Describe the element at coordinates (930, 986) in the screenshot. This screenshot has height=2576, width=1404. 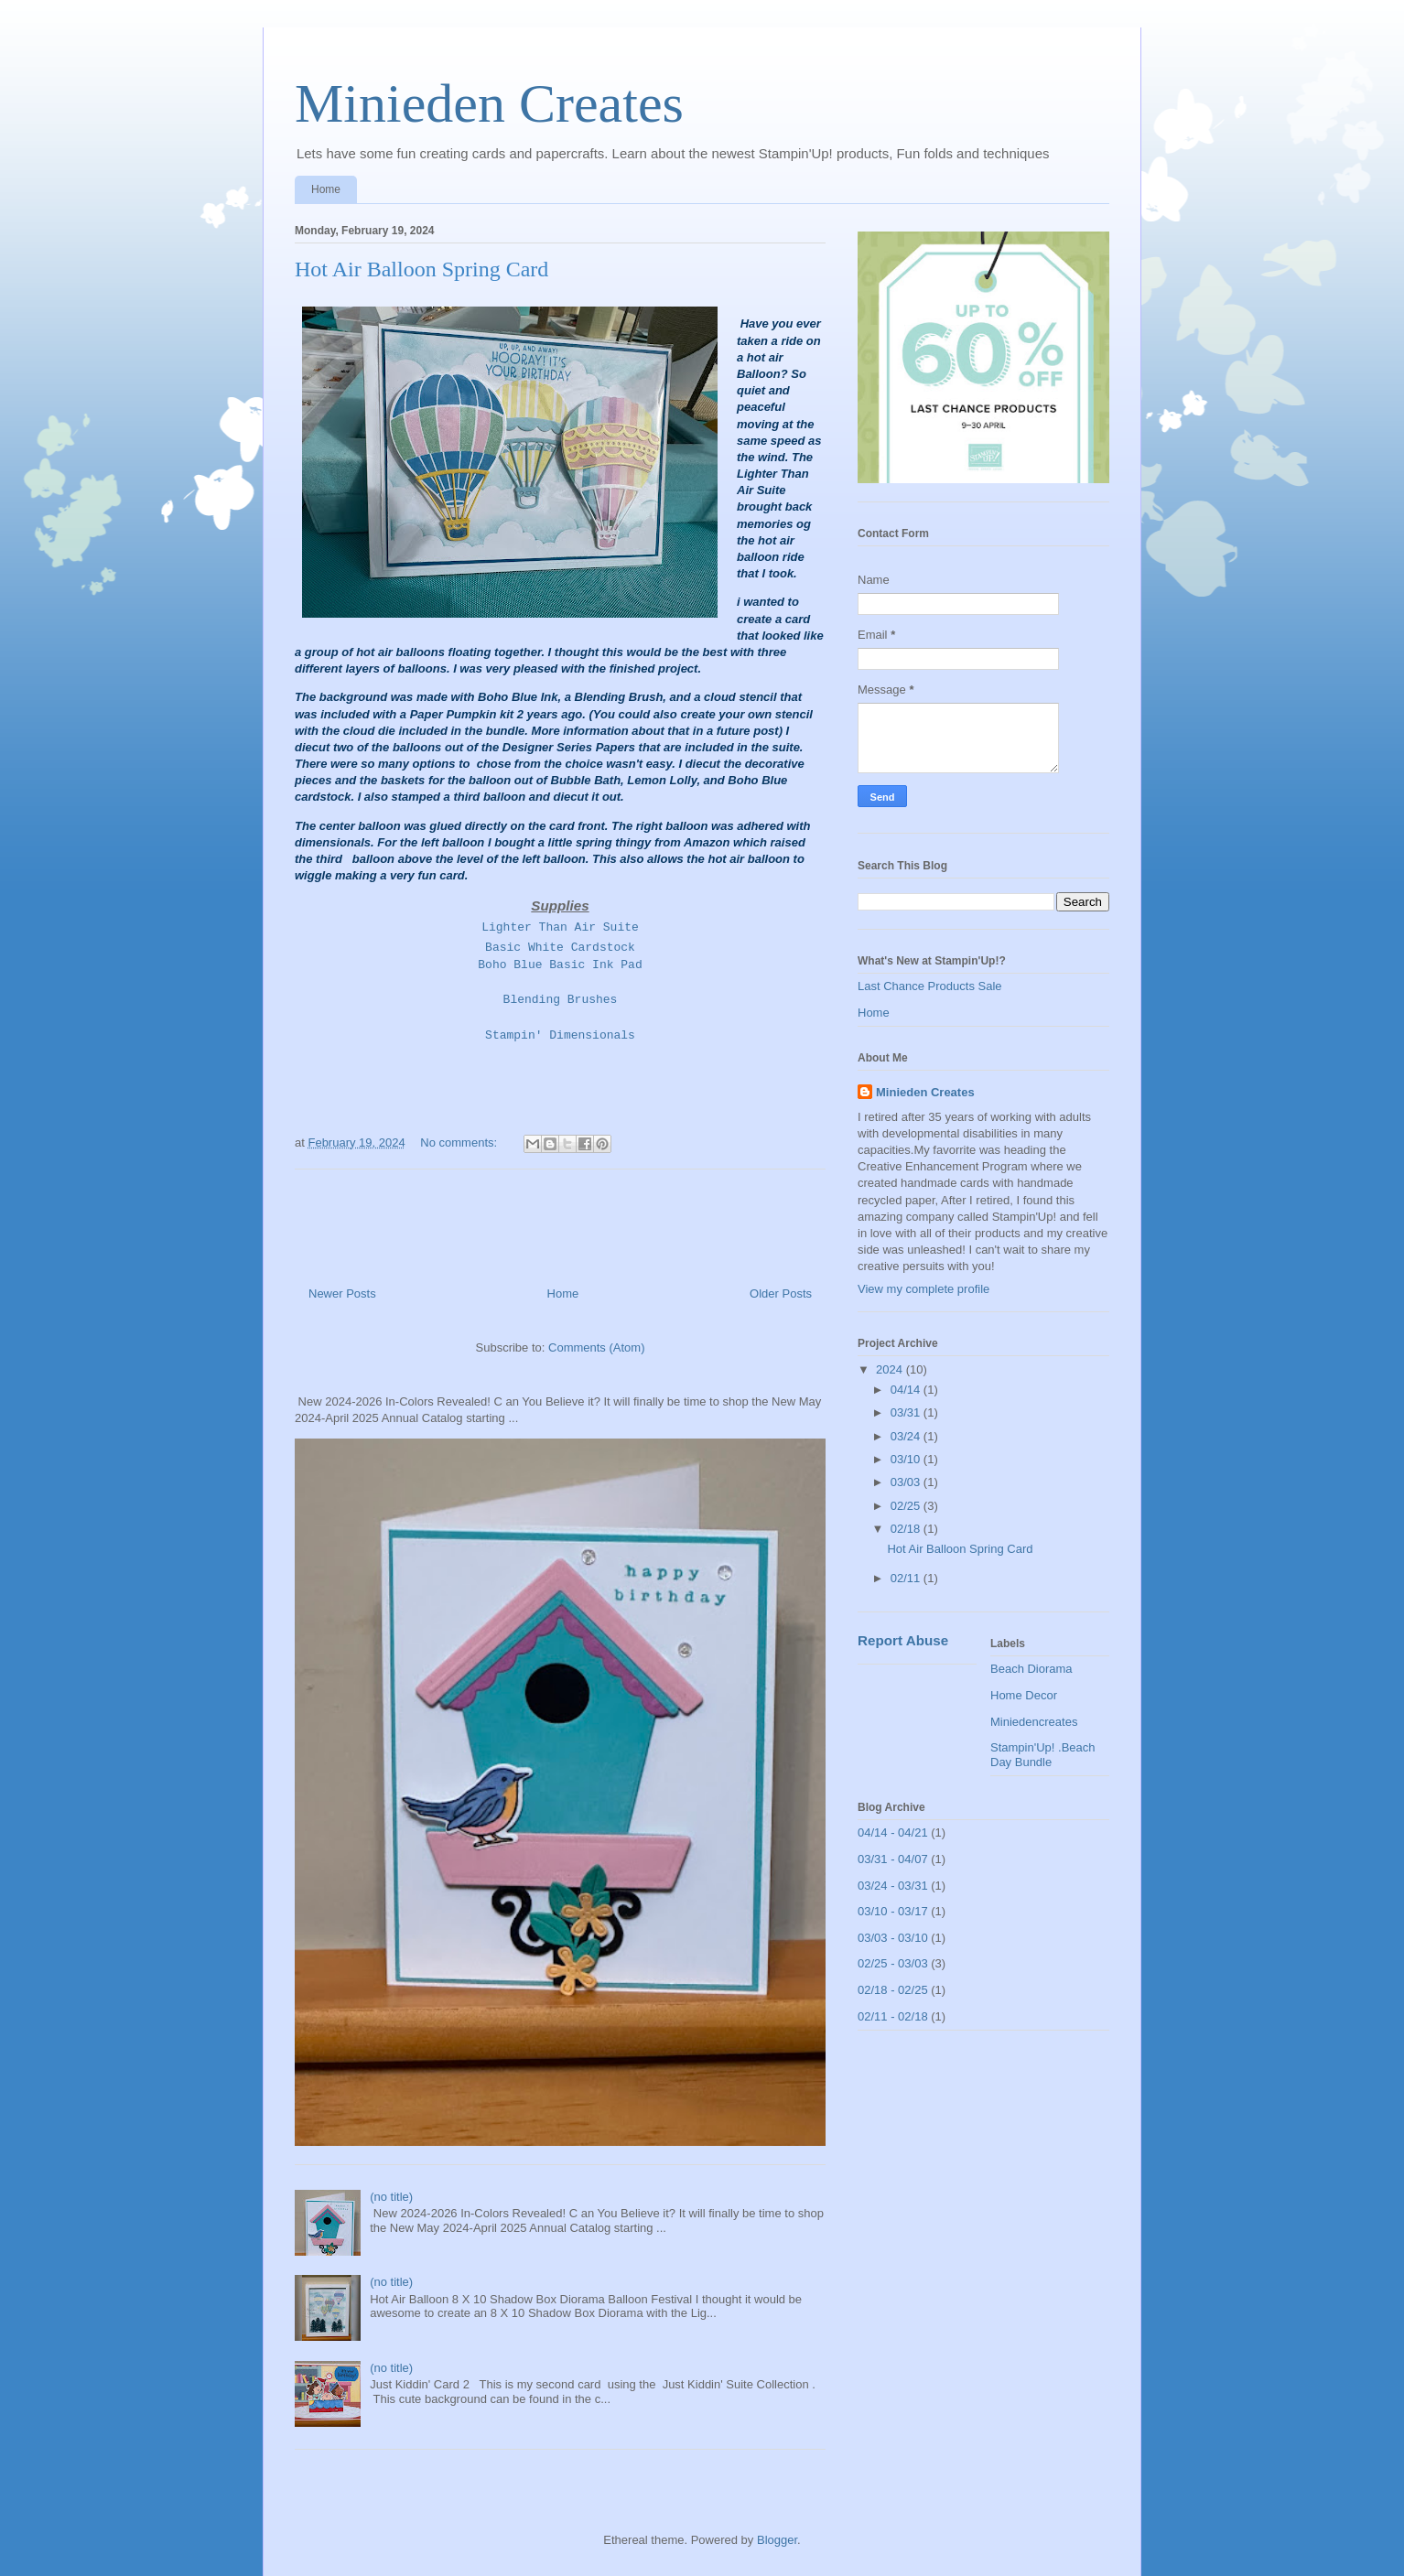
I see `Last Chance Products Sale` at that location.